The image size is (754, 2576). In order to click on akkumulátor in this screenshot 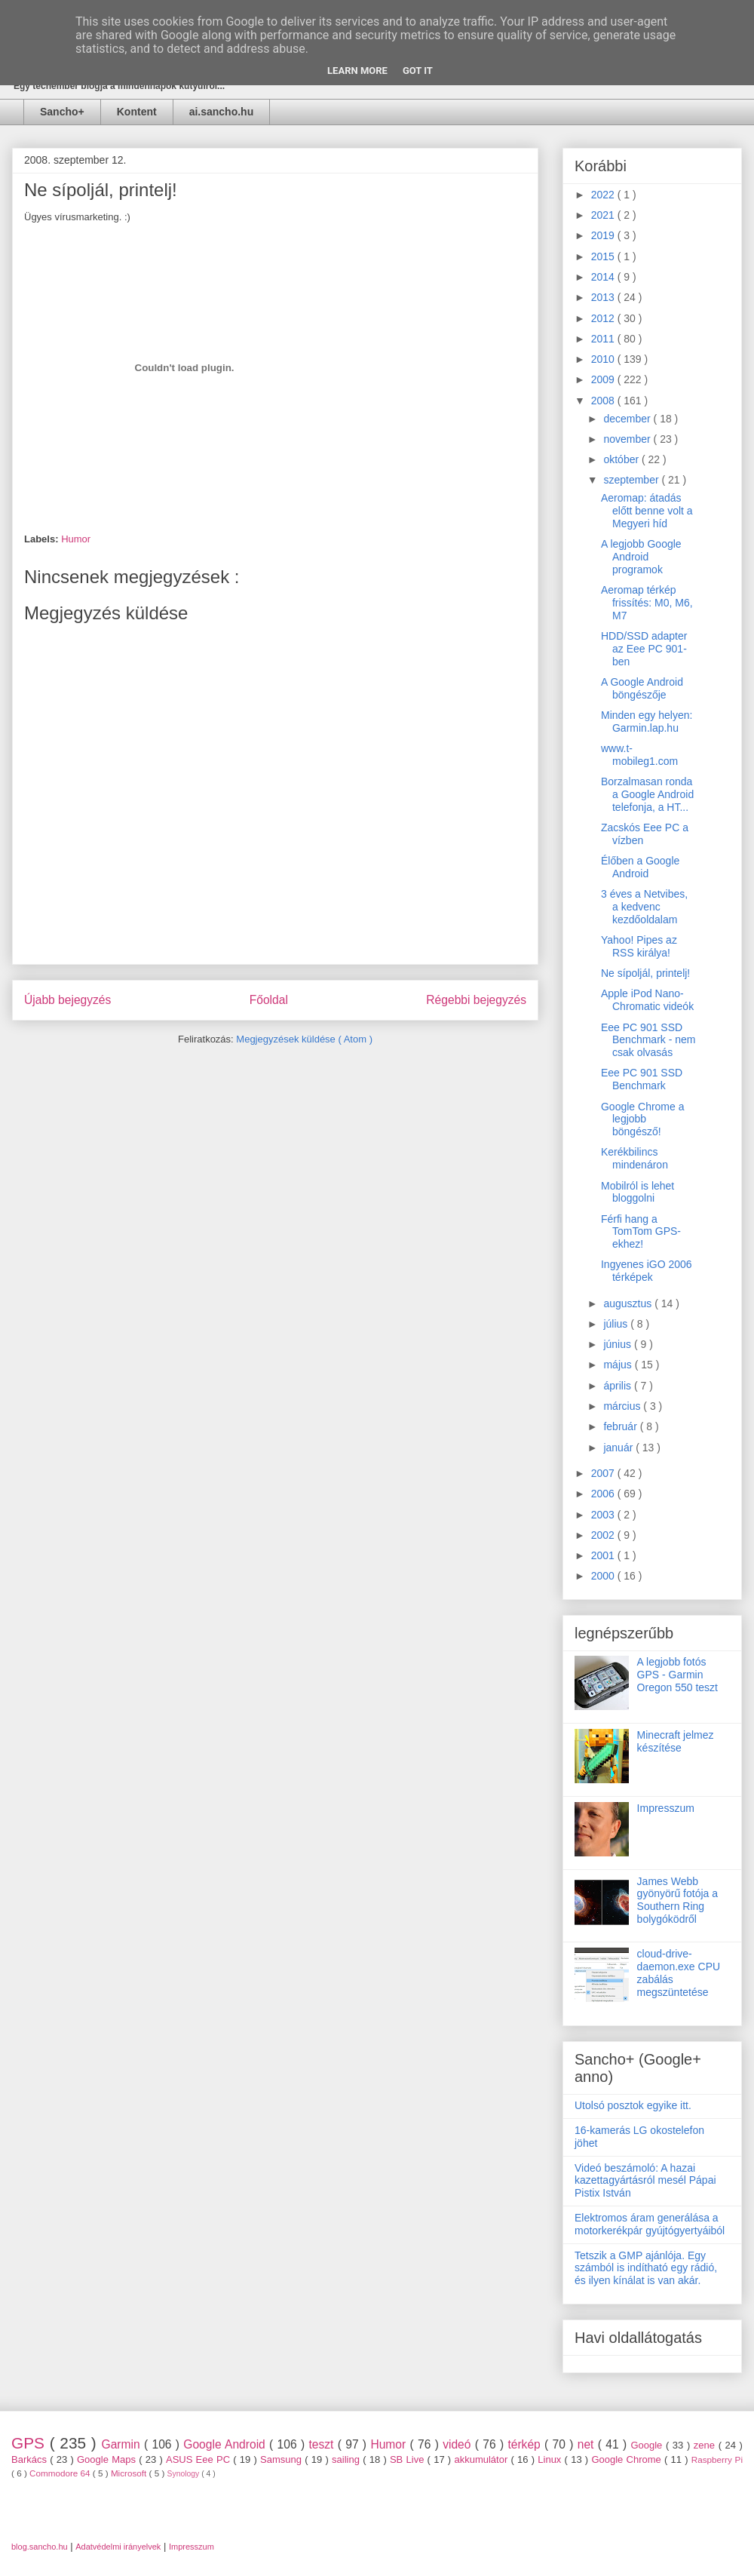, I will do `click(482, 2459)`.